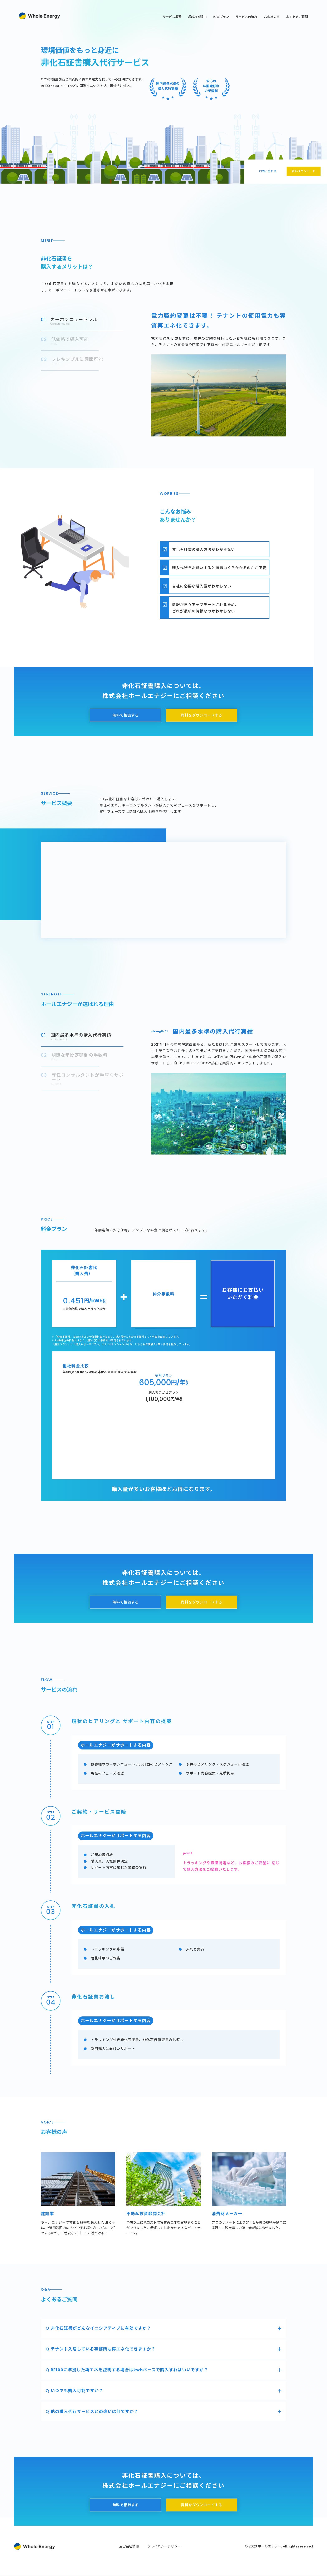 The width and height of the screenshot is (327, 2576). What do you see at coordinates (297, 17) in the screenshot?
I see `よくあるご質問` at bounding box center [297, 17].